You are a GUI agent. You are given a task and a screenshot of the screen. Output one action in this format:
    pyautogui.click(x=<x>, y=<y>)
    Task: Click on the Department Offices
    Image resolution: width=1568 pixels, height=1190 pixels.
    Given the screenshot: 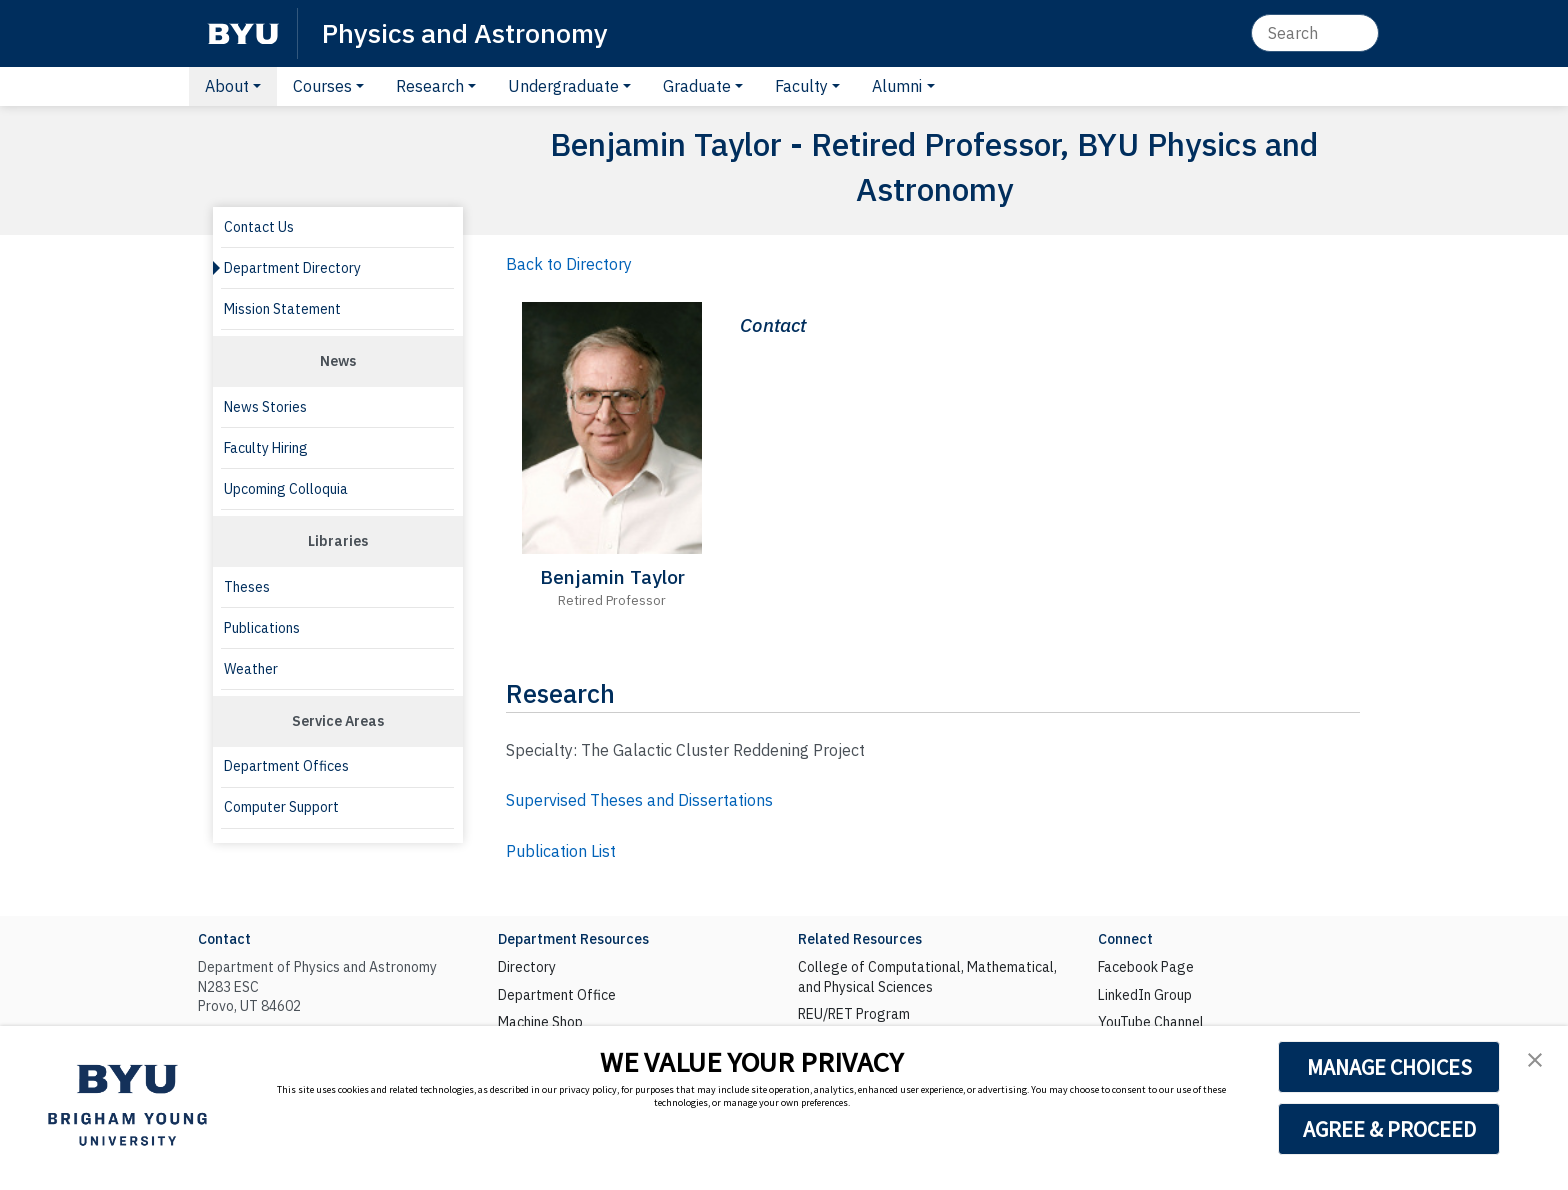 What is the action you would take?
    pyautogui.click(x=286, y=766)
    